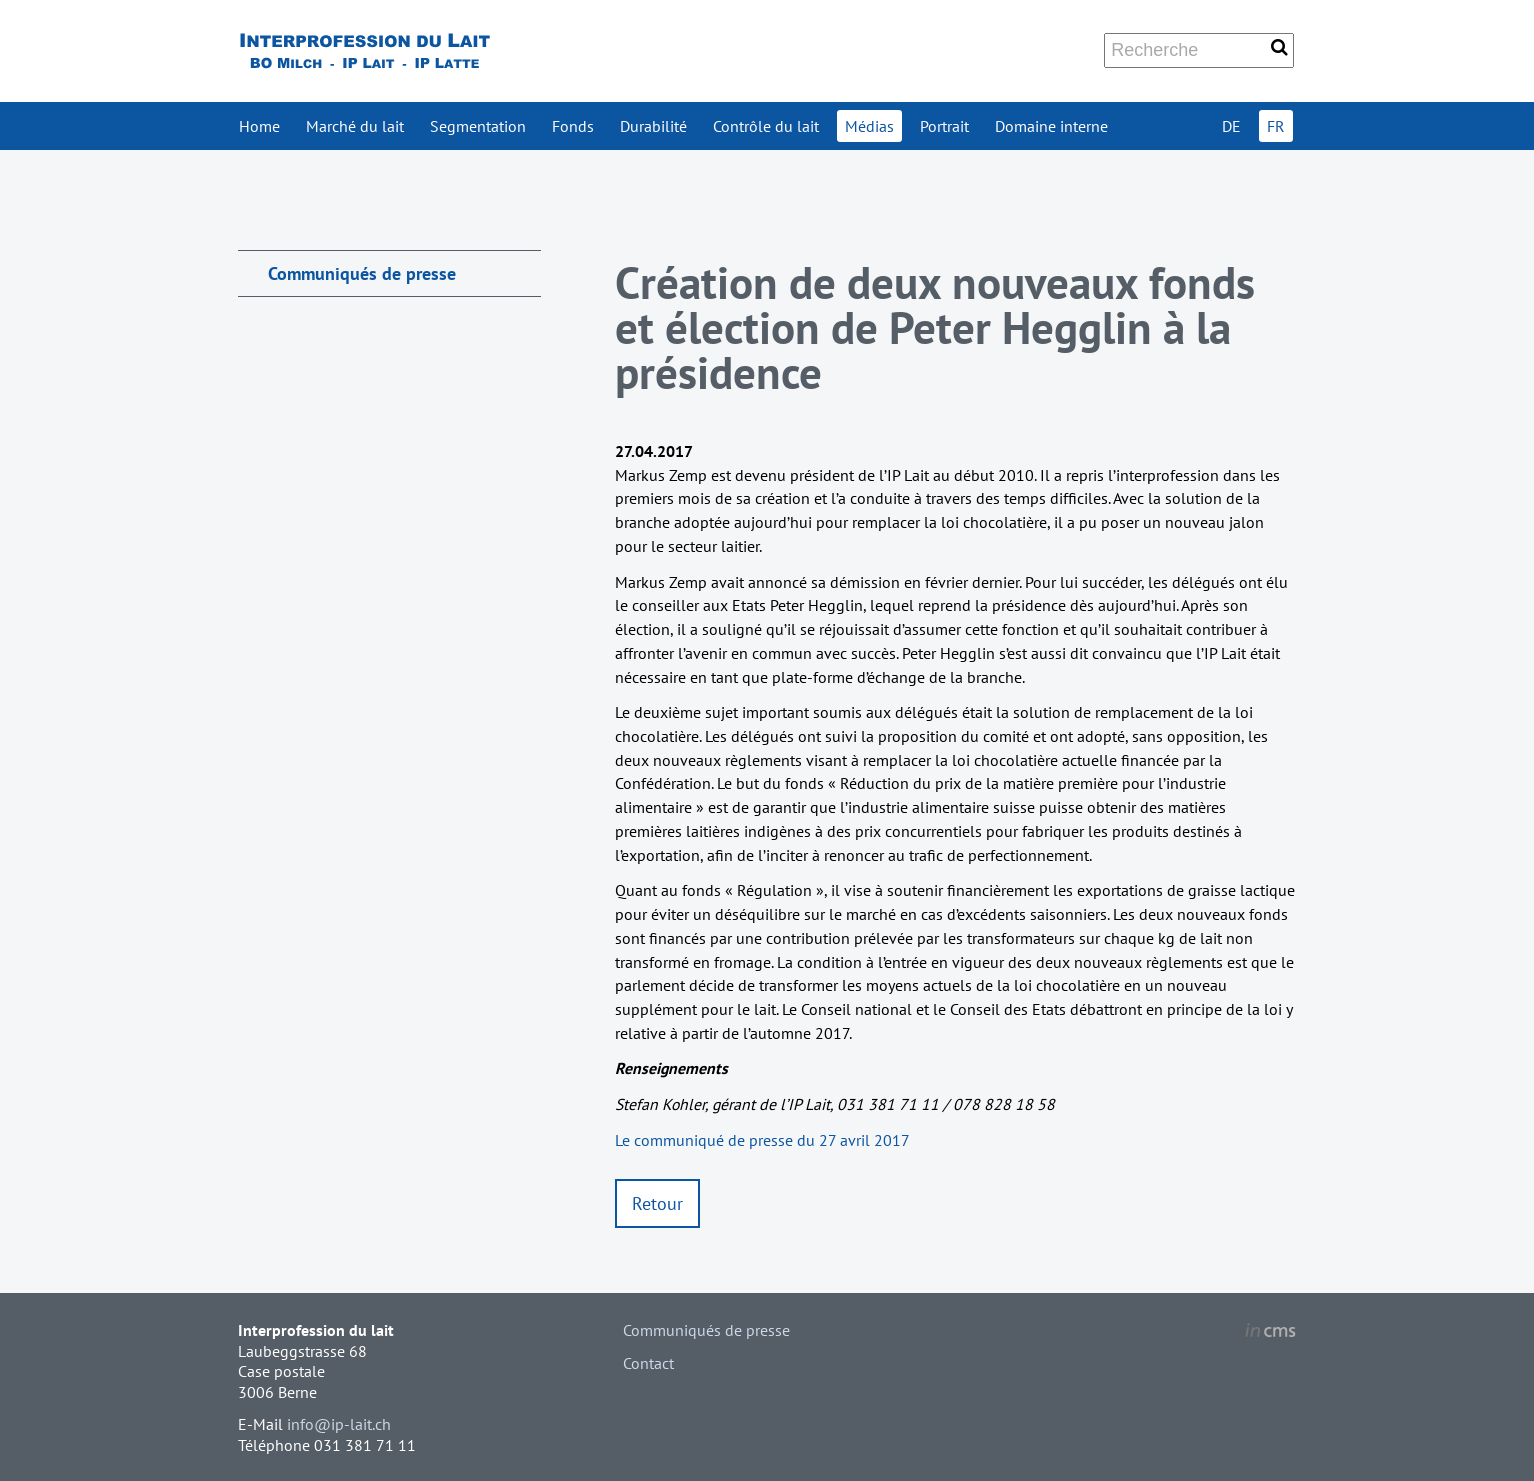 This screenshot has height=1481, width=1534. I want to click on Médias, so click(869, 126).